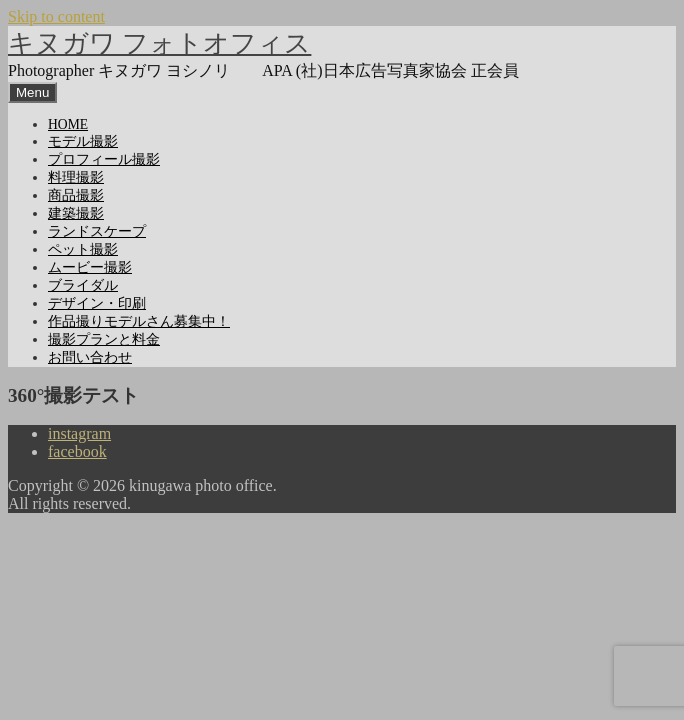 This screenshot has width=684, height=720. What do you see at coordinates (68, 124) in the screenshot?
I see `HOME` at bounding box center [68, 124].